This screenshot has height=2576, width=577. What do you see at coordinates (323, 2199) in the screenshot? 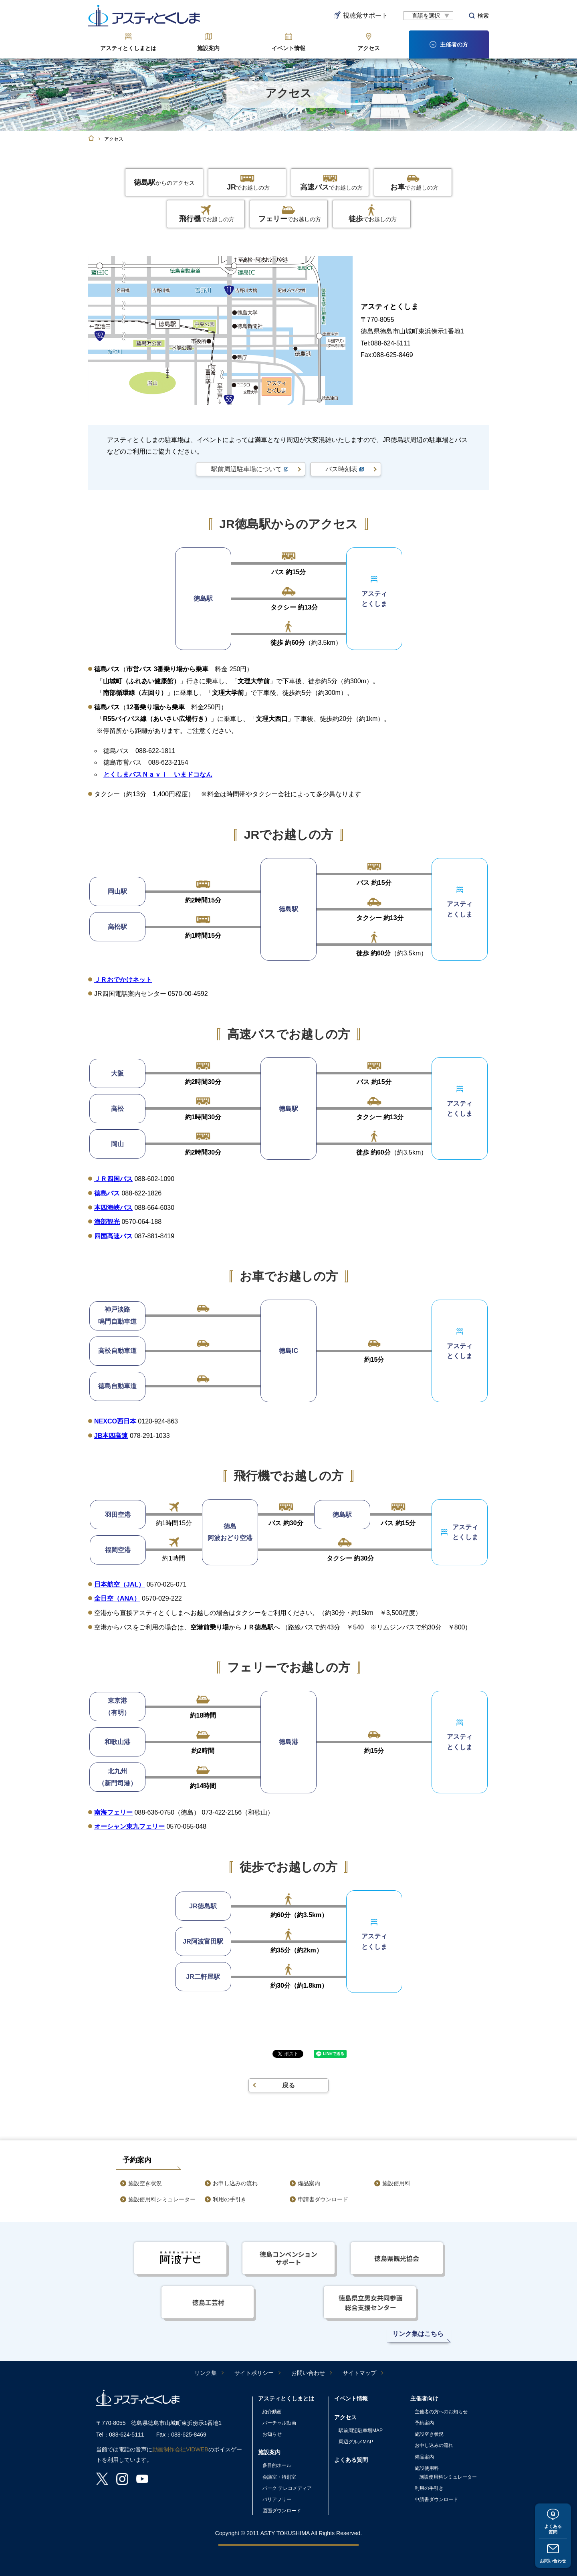
I see `申請書ダウンロード` at bounding box center [323, 2199].